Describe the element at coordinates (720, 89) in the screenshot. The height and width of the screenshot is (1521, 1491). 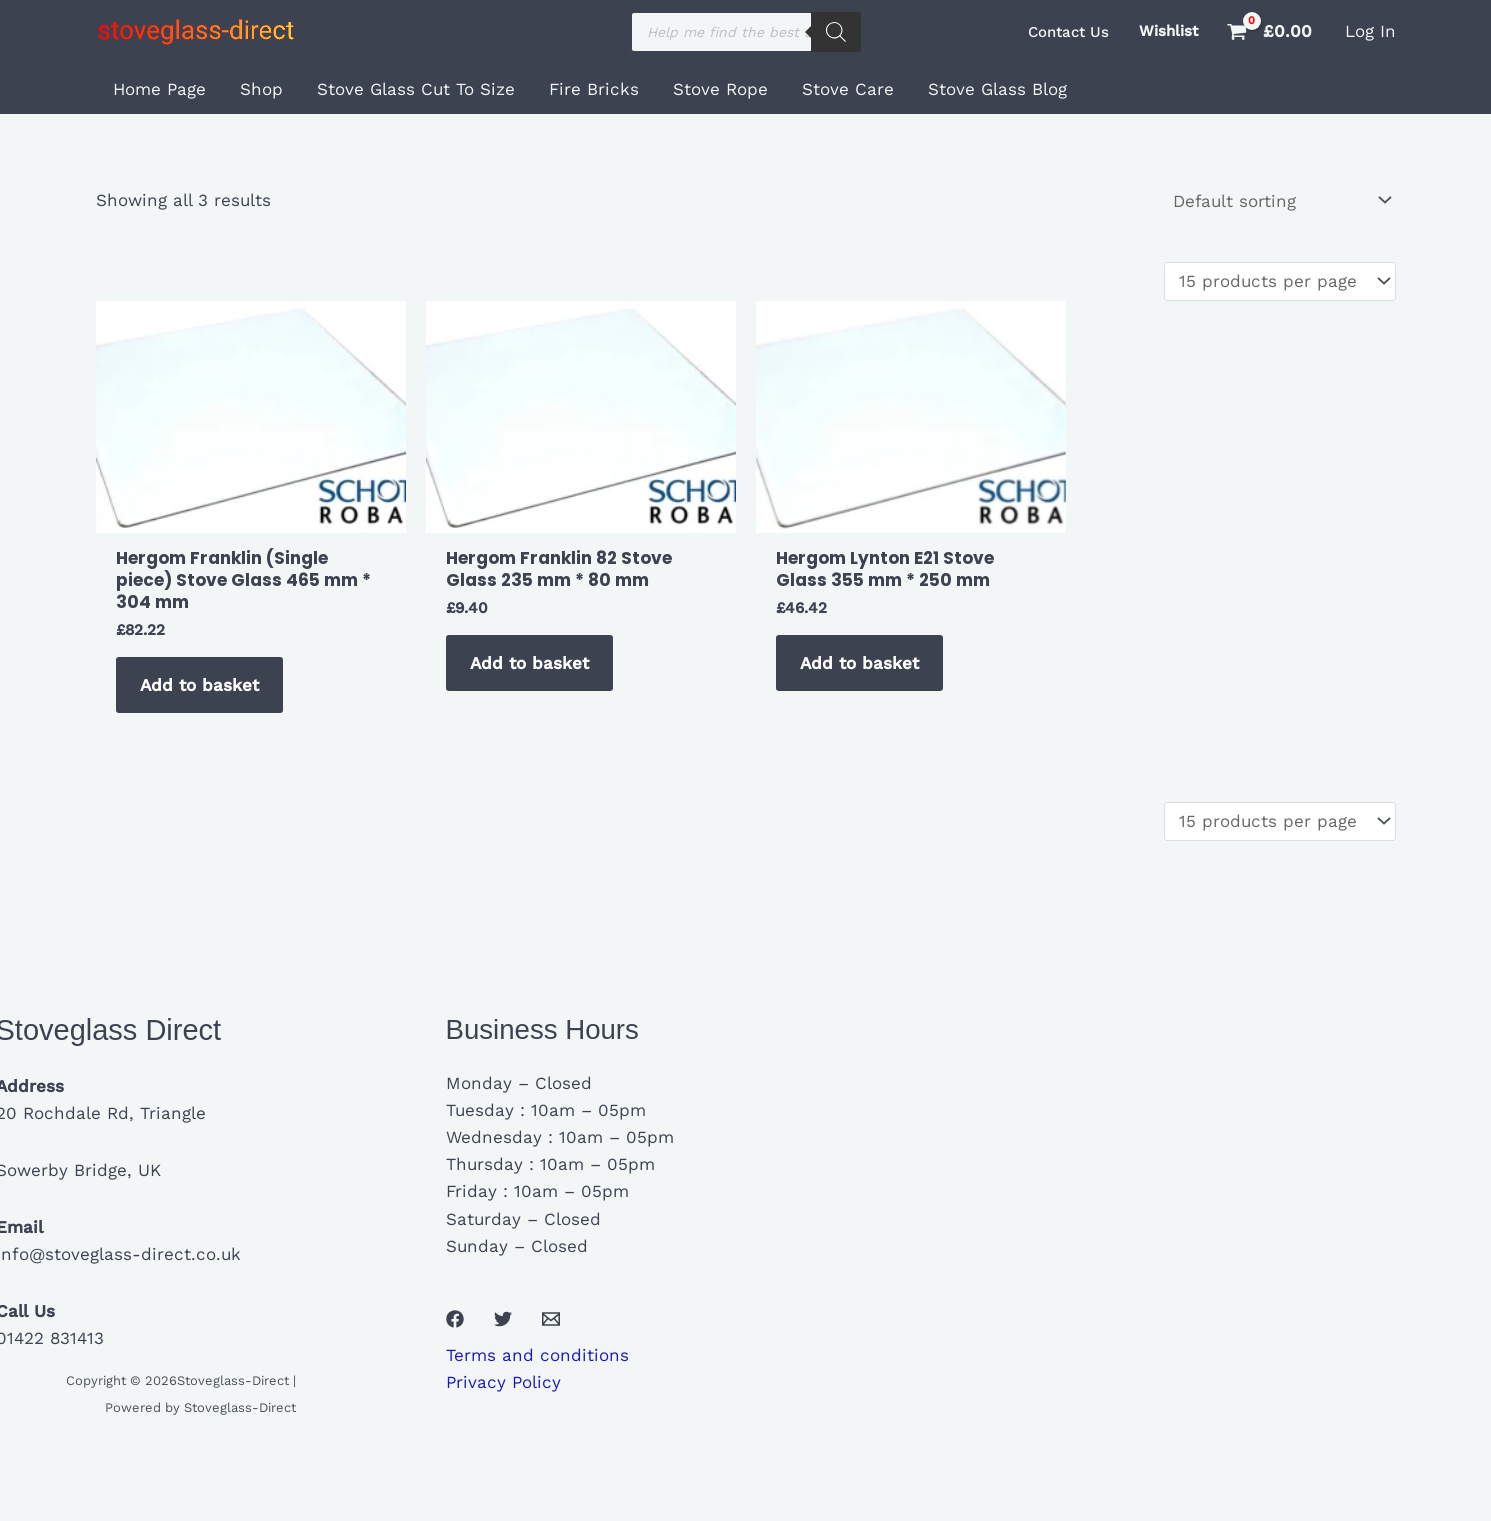
I see `Stove Rope` at that location.